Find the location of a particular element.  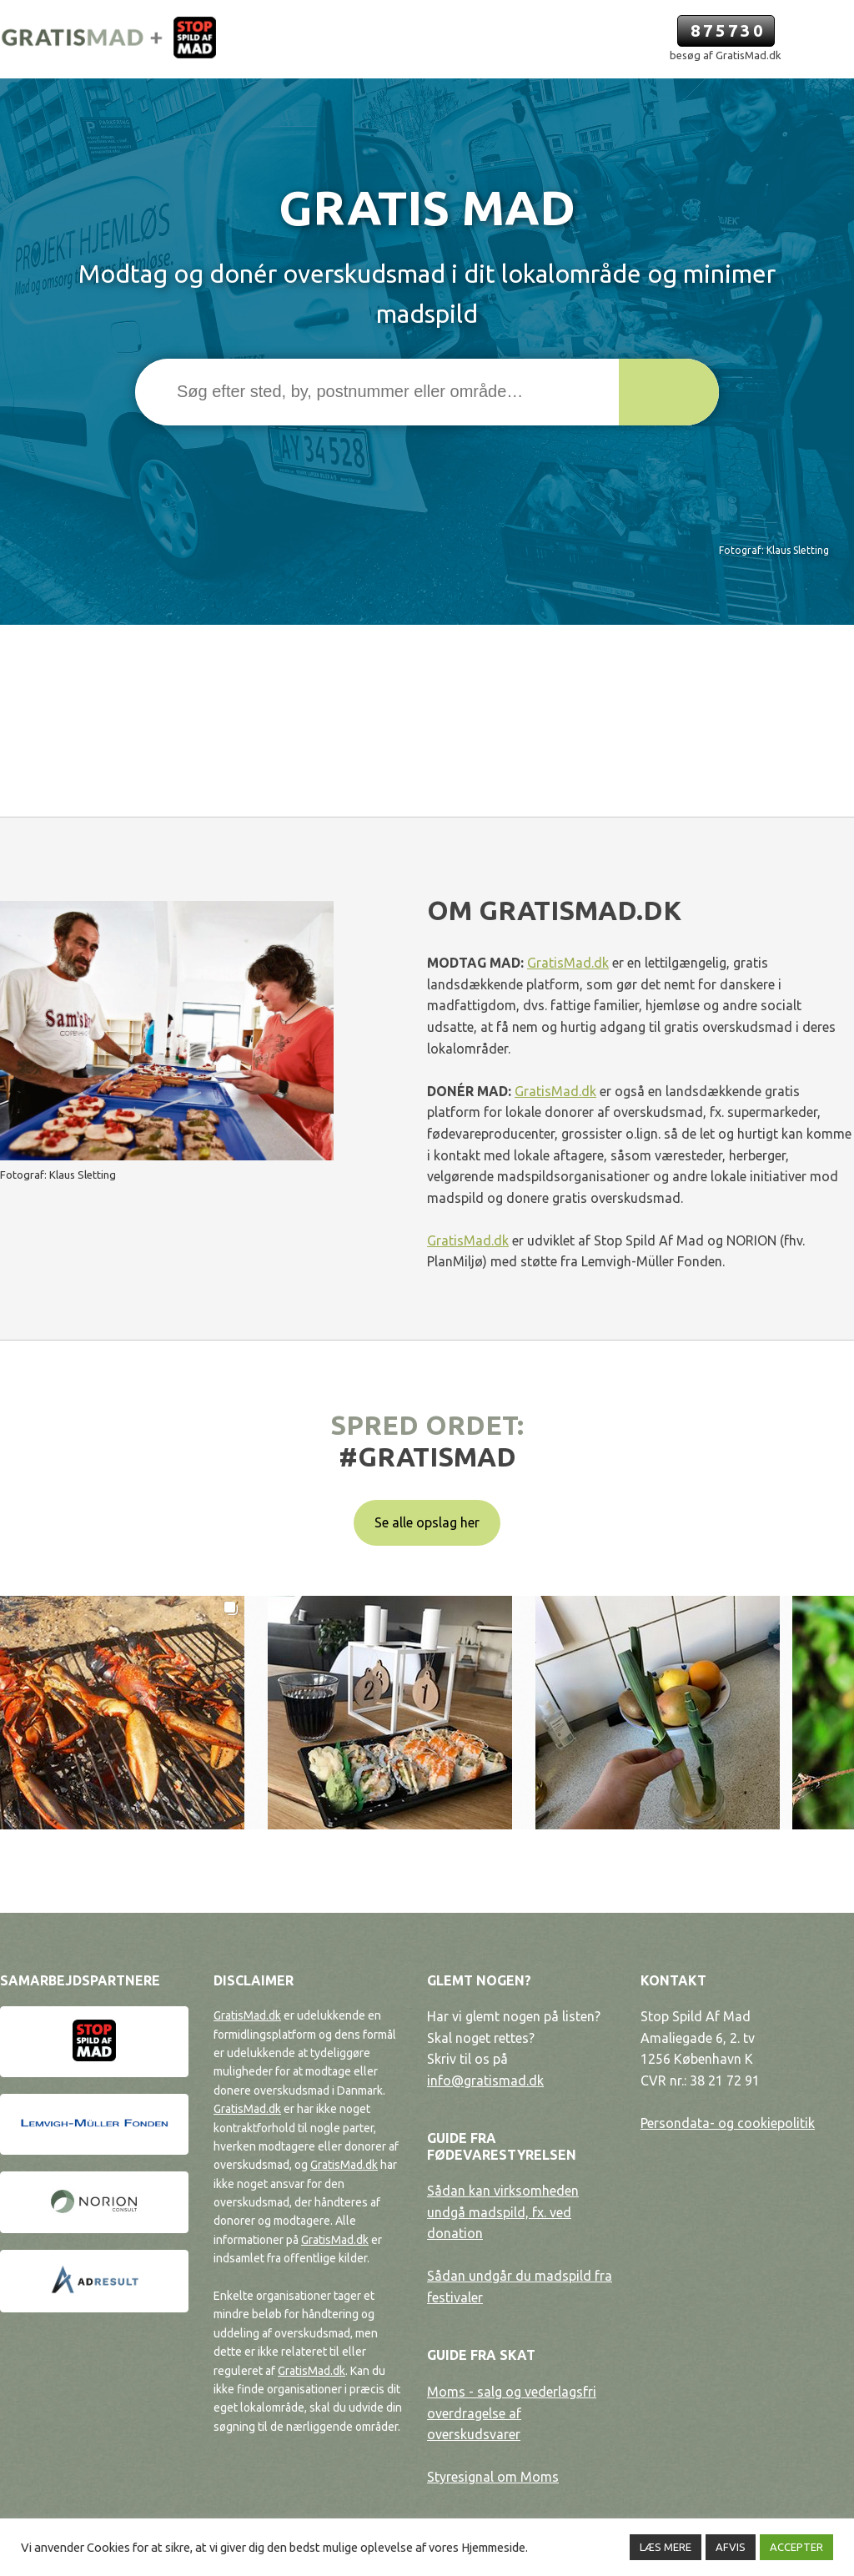

Se alle opslag her is located at coordinates (427, 1522).